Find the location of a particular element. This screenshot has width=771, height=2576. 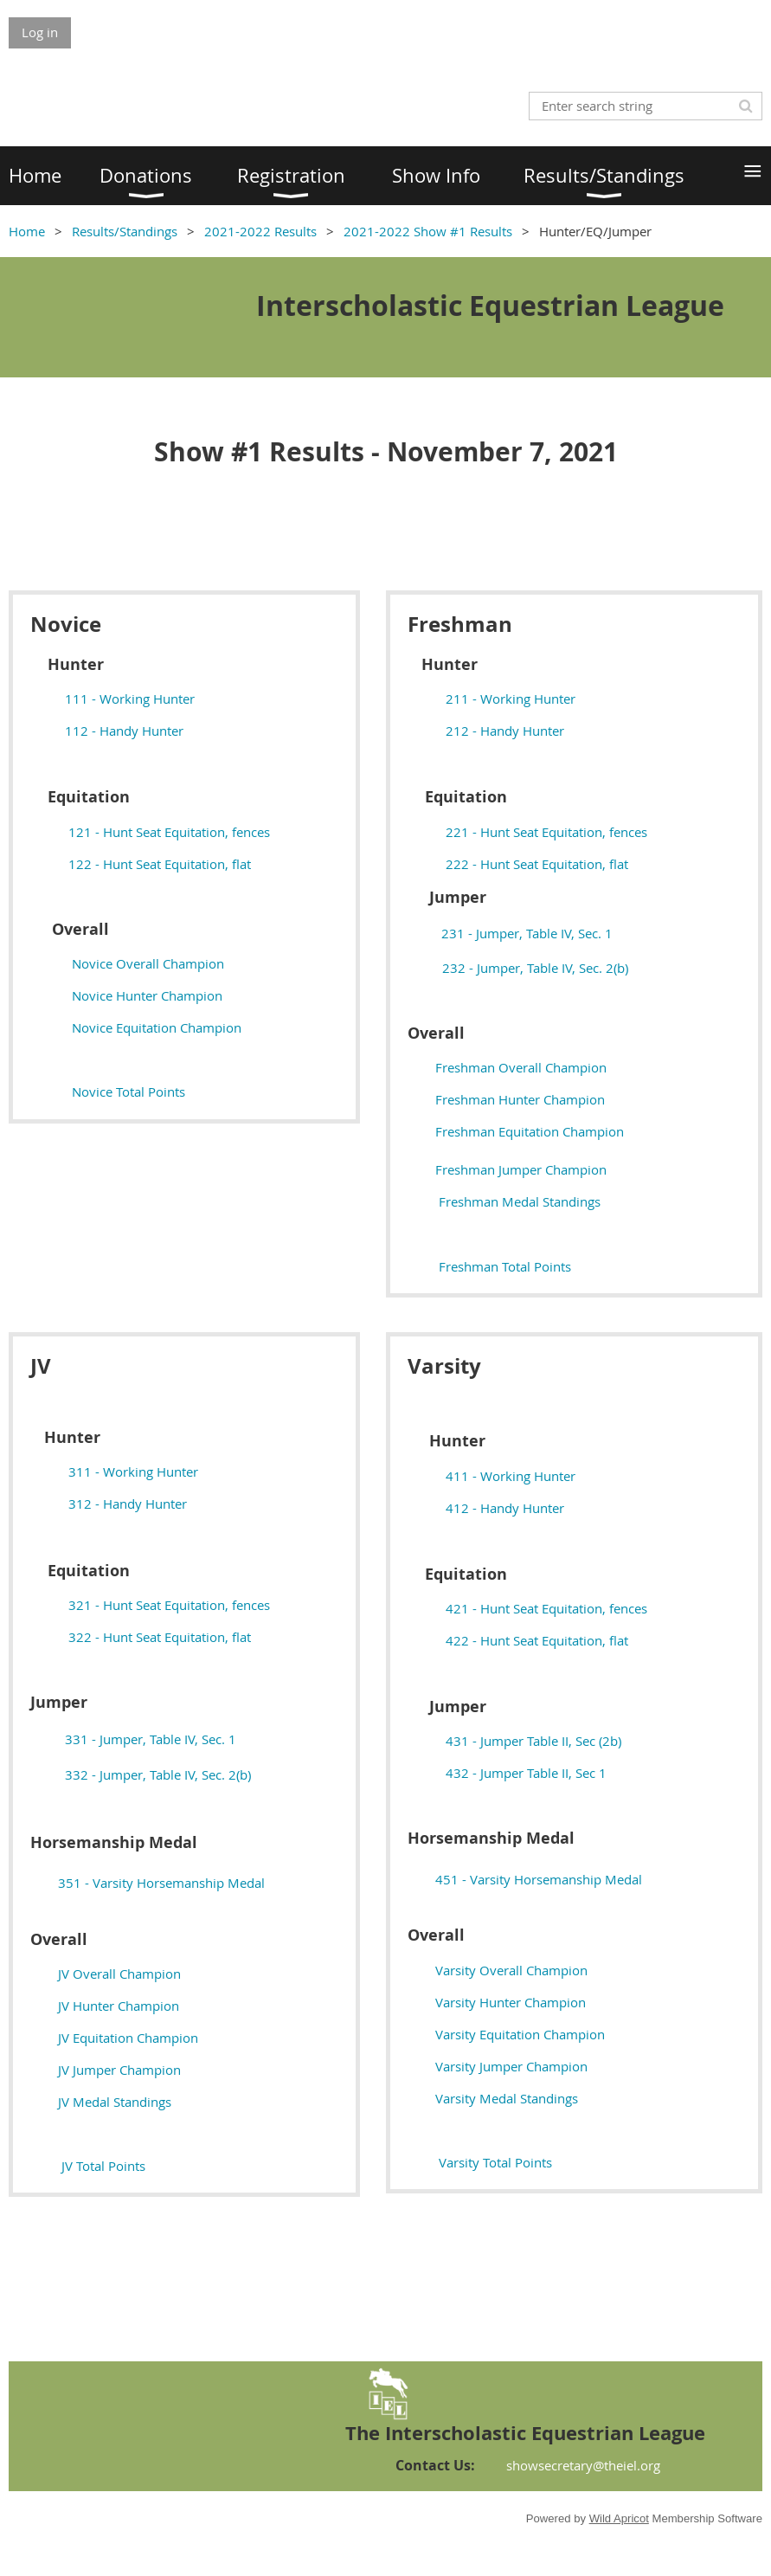

JV Overall Champion is located at coordinates (119, 1973).